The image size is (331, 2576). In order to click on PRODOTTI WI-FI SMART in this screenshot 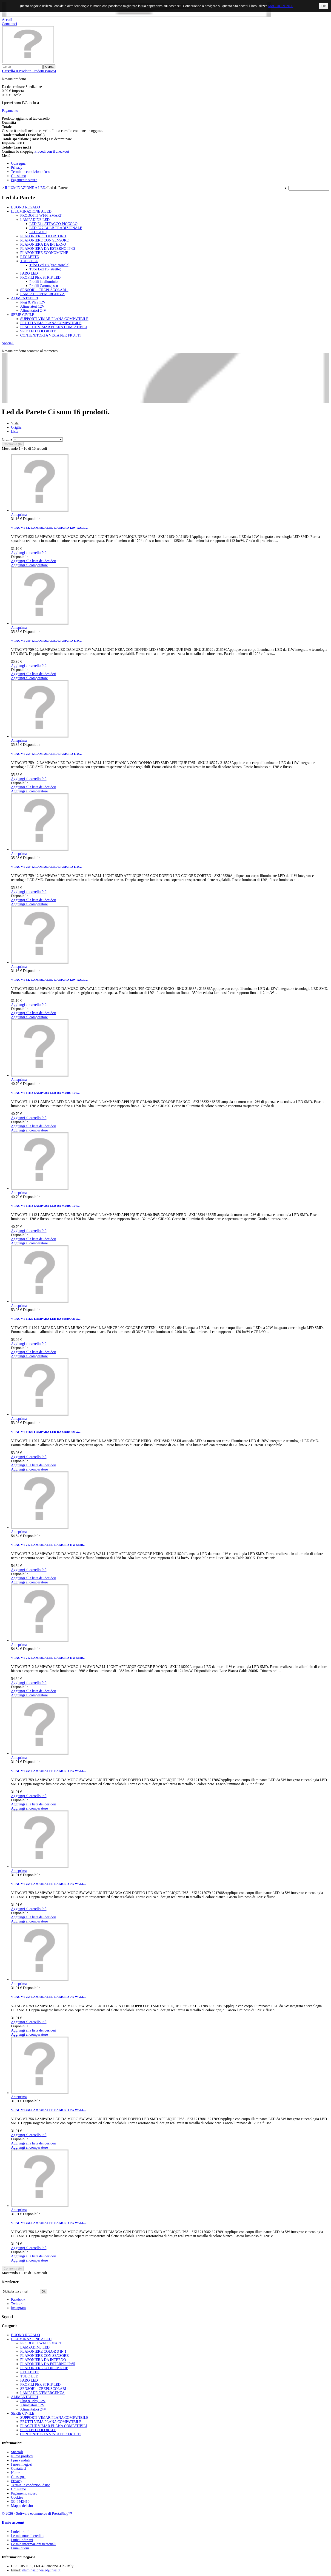, I will do `click(41, 215)`.